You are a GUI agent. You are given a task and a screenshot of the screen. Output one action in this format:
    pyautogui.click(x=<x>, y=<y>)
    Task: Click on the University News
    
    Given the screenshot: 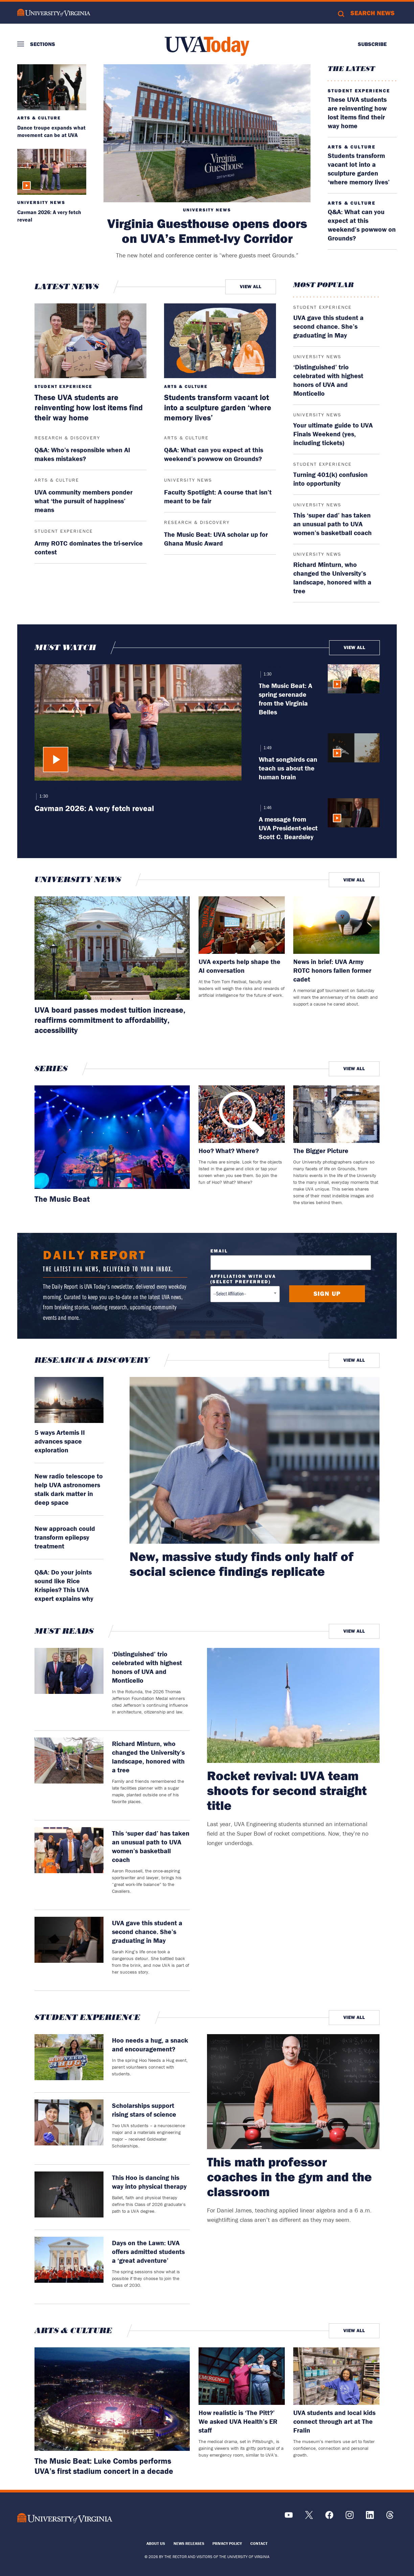 What is the action you would take?
    pyautogui.click(x=207, y=209)
    